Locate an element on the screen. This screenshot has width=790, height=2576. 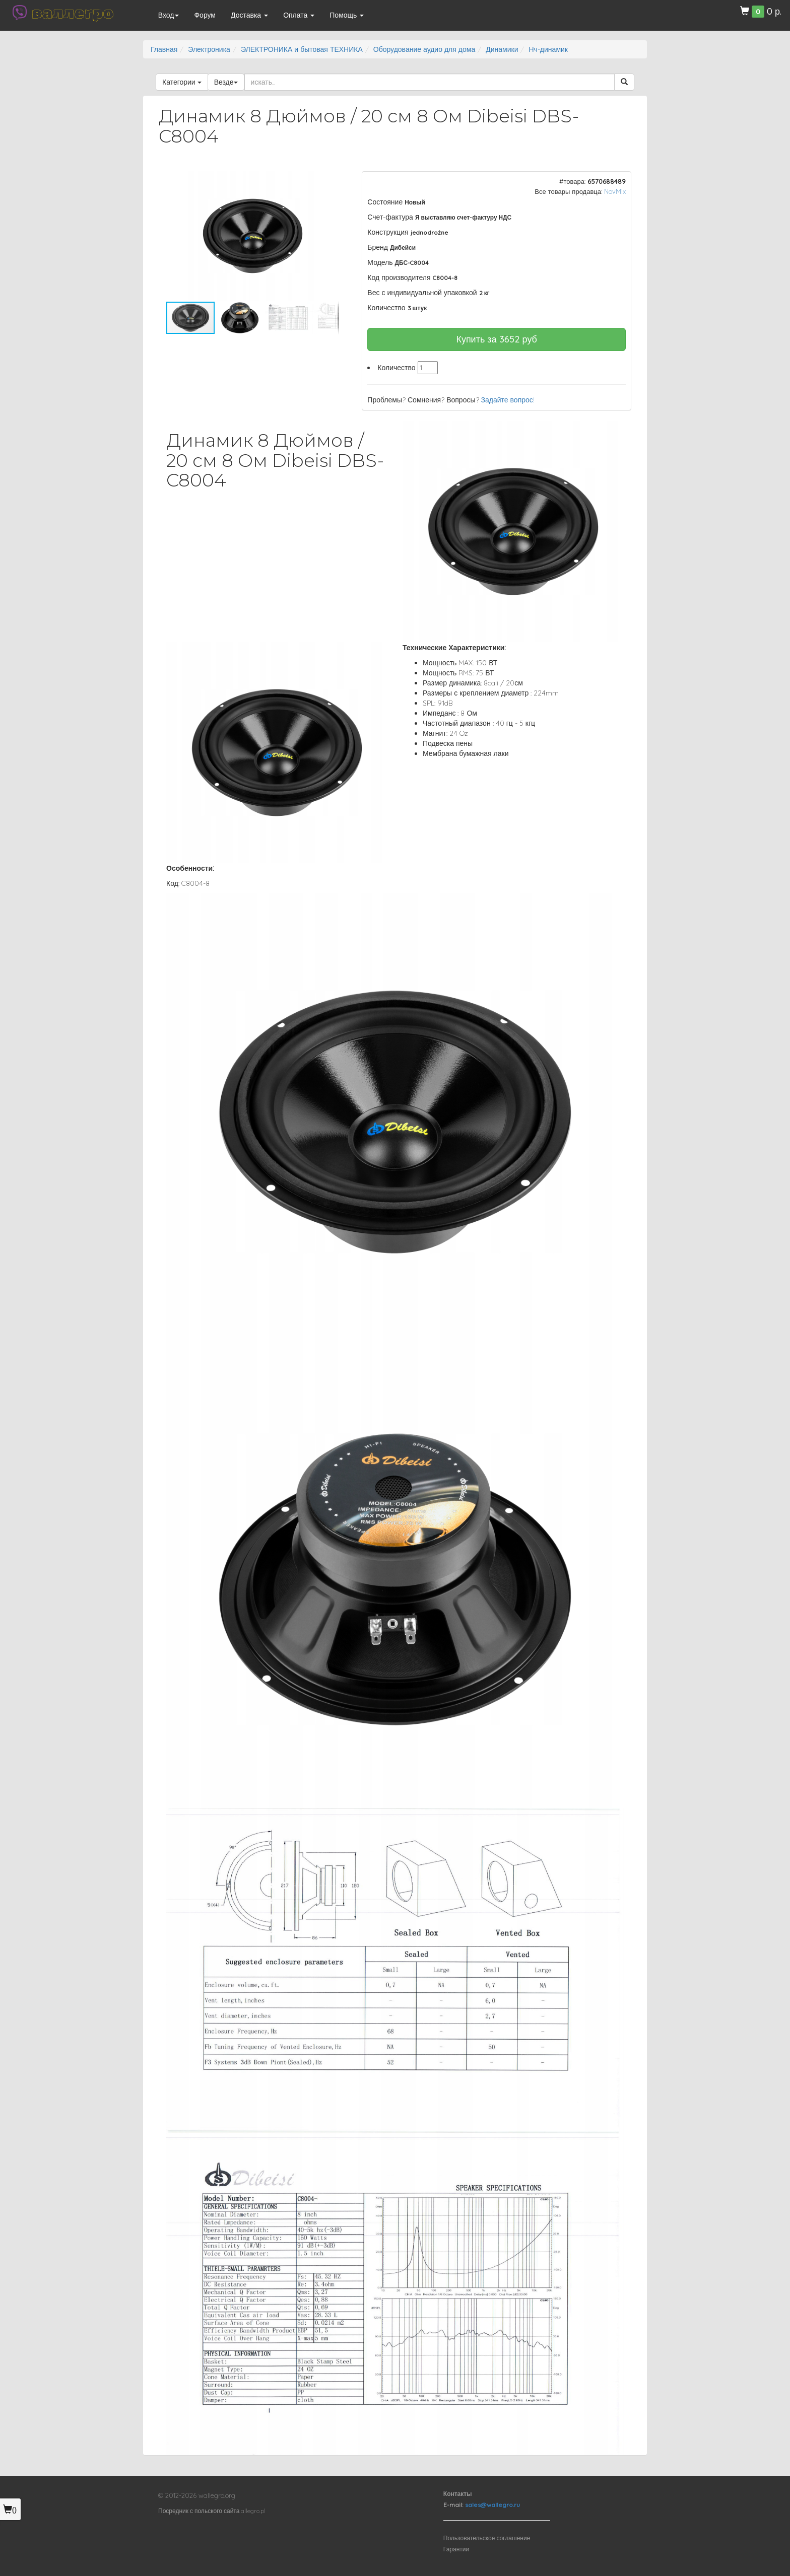
Главная is located at coordinates (164, 49).